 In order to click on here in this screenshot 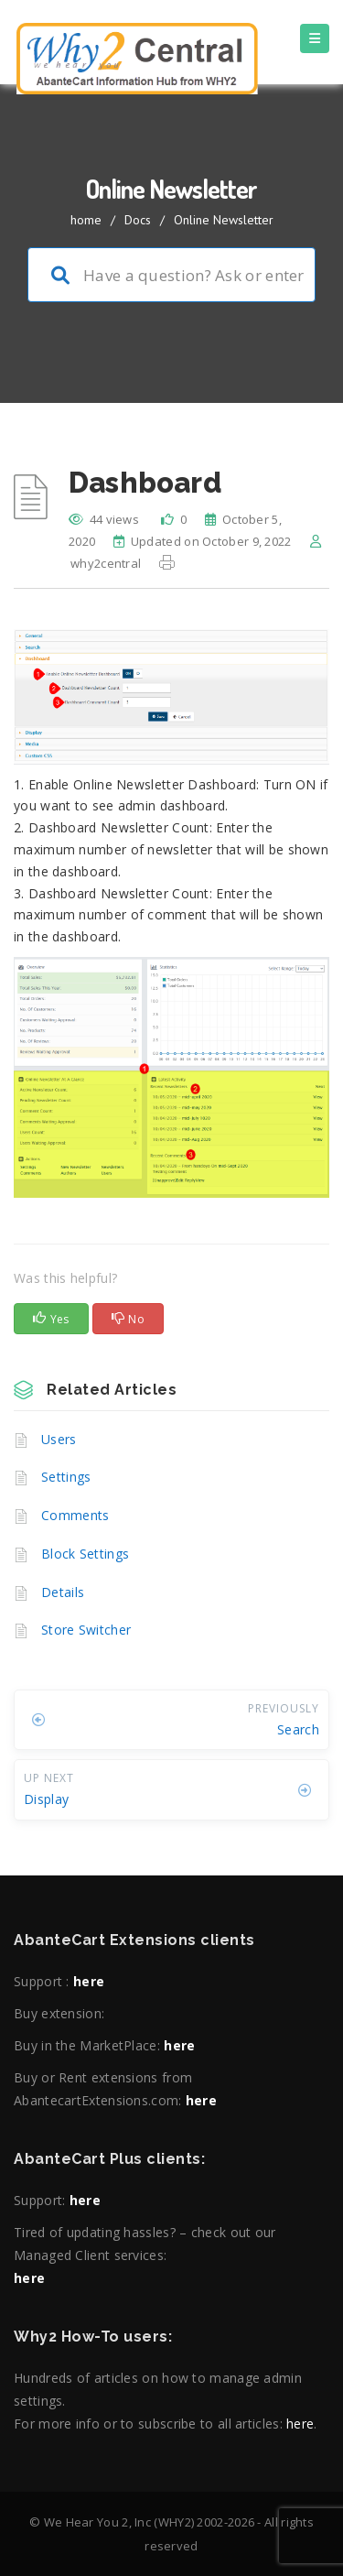, I will do `click(88, 1981)`.